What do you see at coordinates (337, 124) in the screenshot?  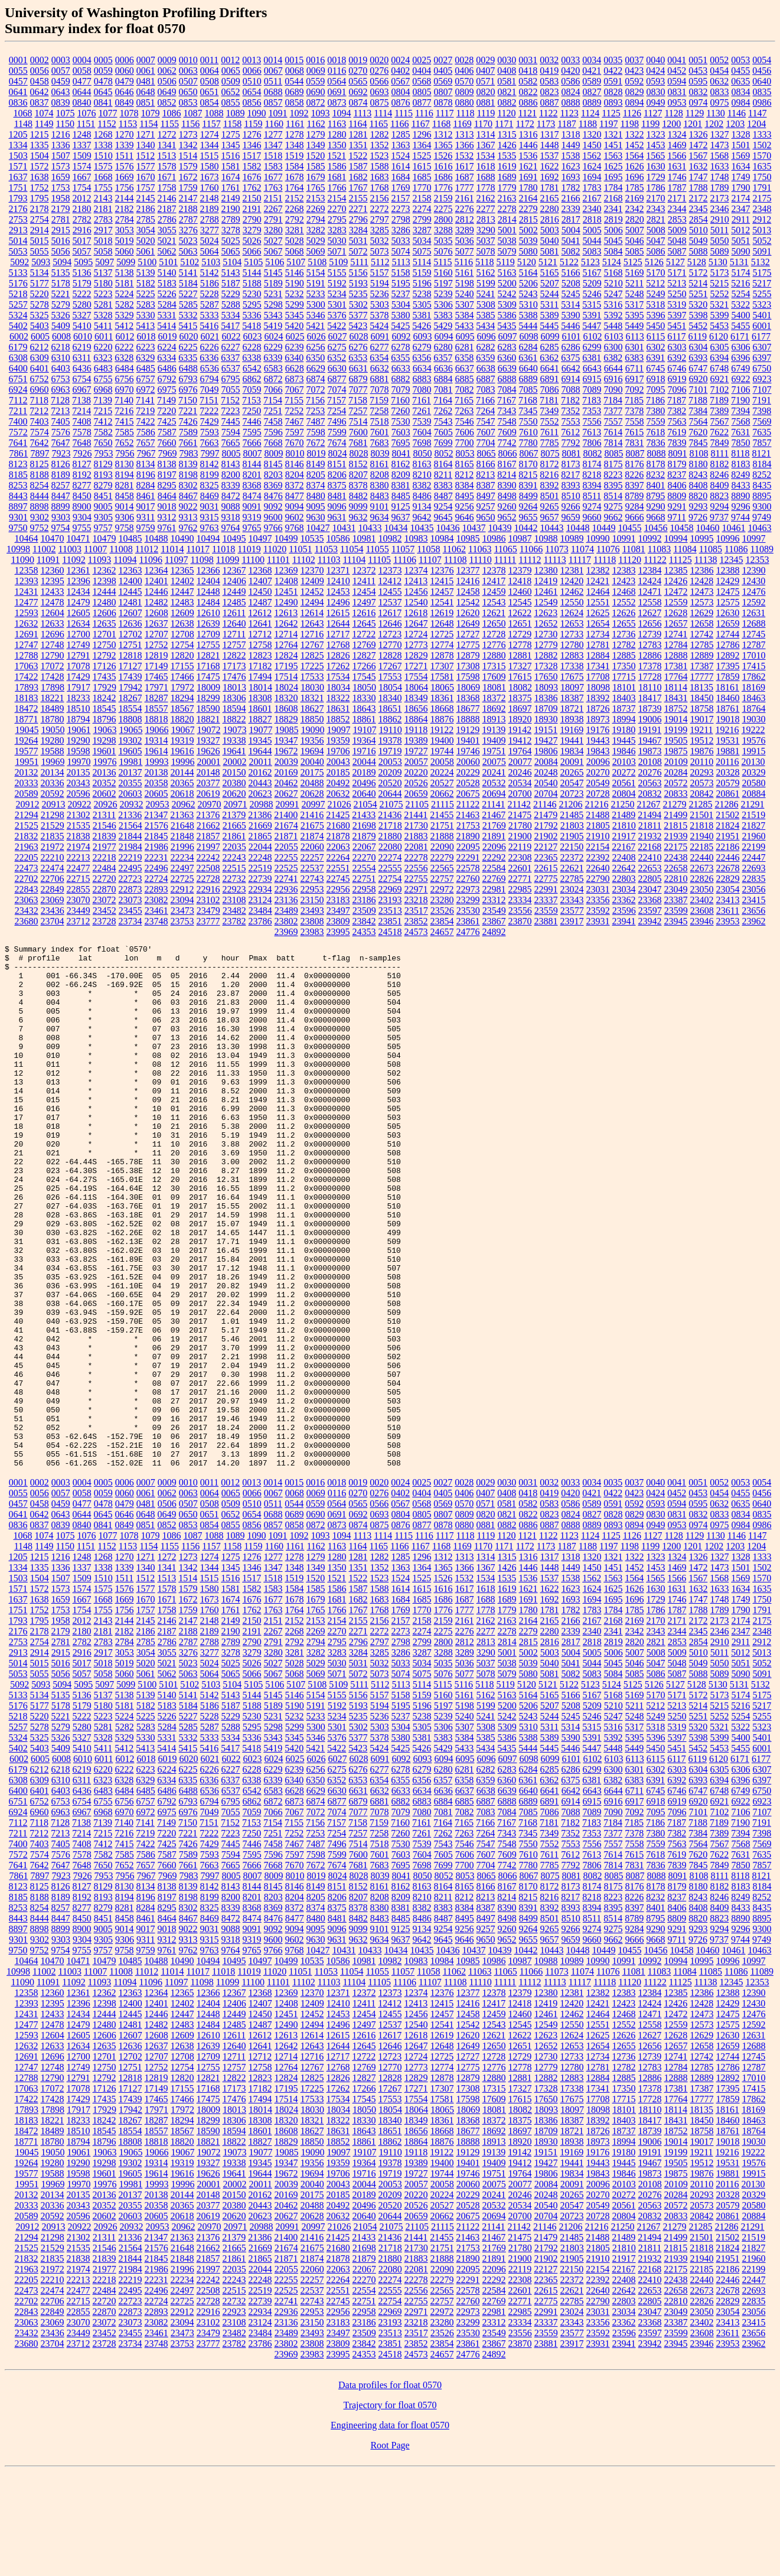 I see `1163` at bounding box center [337, 124].